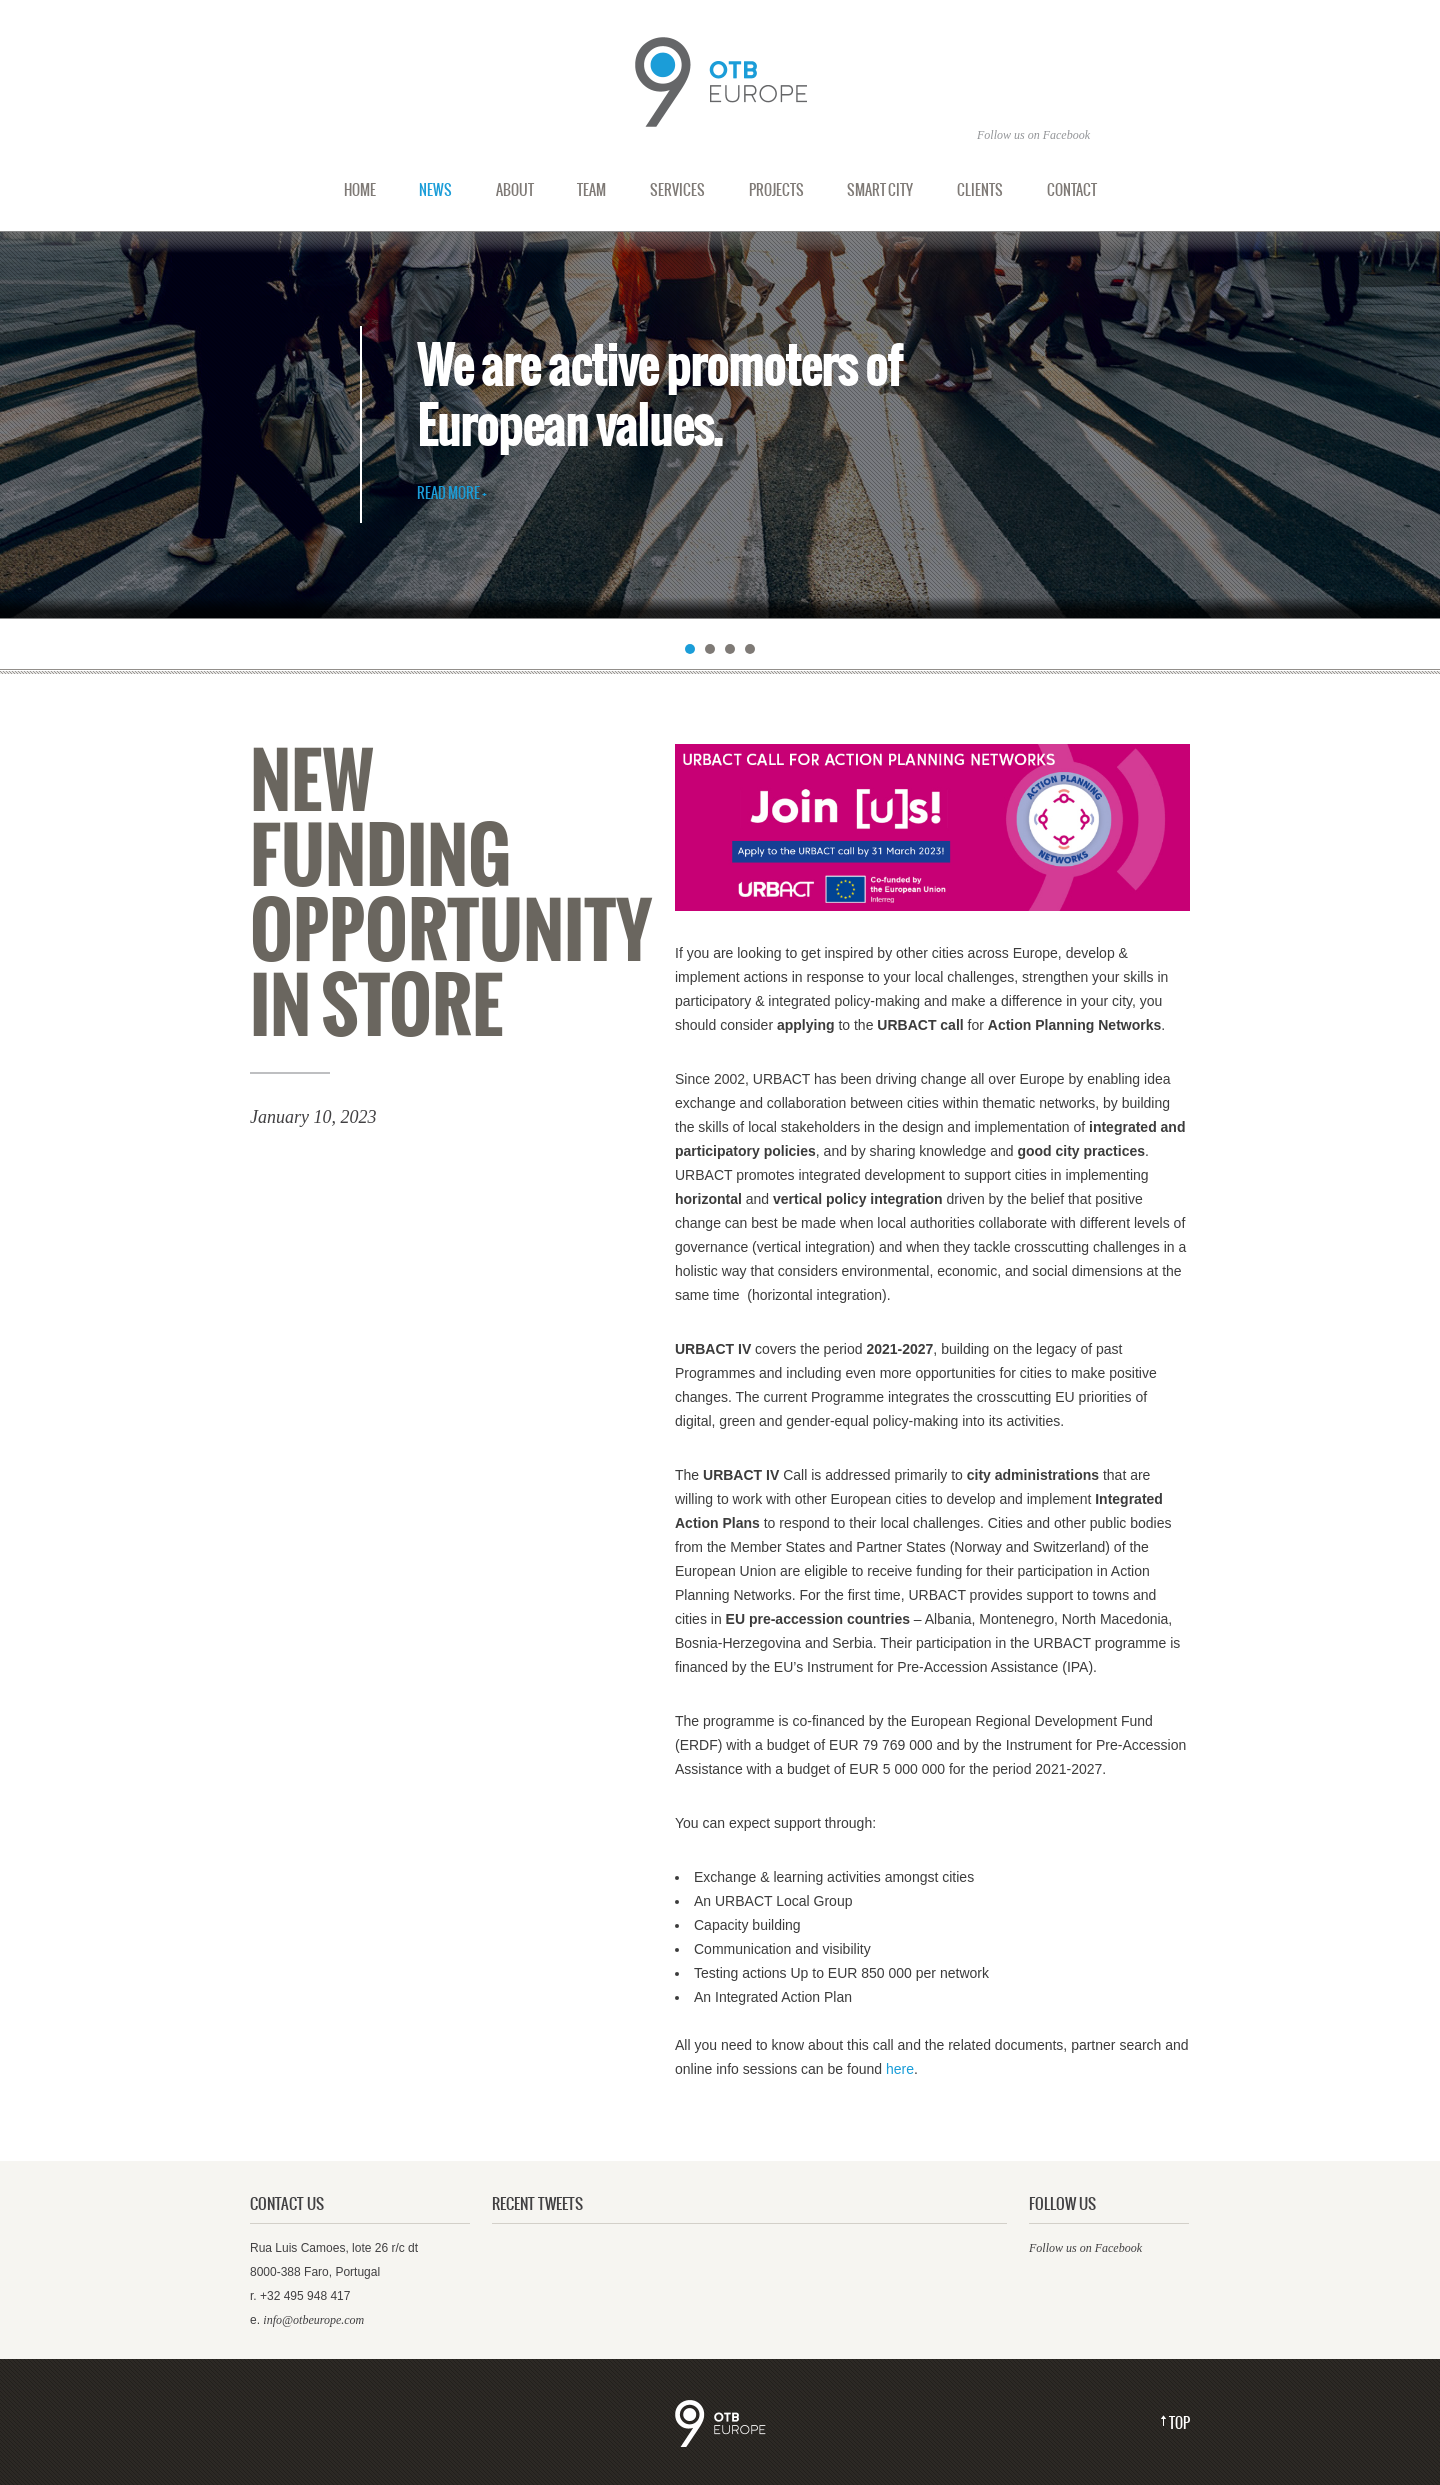 This screenshot has width=1440, height=2485. What do you see at coordinates (880, 190) in the screenshot?
I see `Smart city` at bounding box center [880, 190].